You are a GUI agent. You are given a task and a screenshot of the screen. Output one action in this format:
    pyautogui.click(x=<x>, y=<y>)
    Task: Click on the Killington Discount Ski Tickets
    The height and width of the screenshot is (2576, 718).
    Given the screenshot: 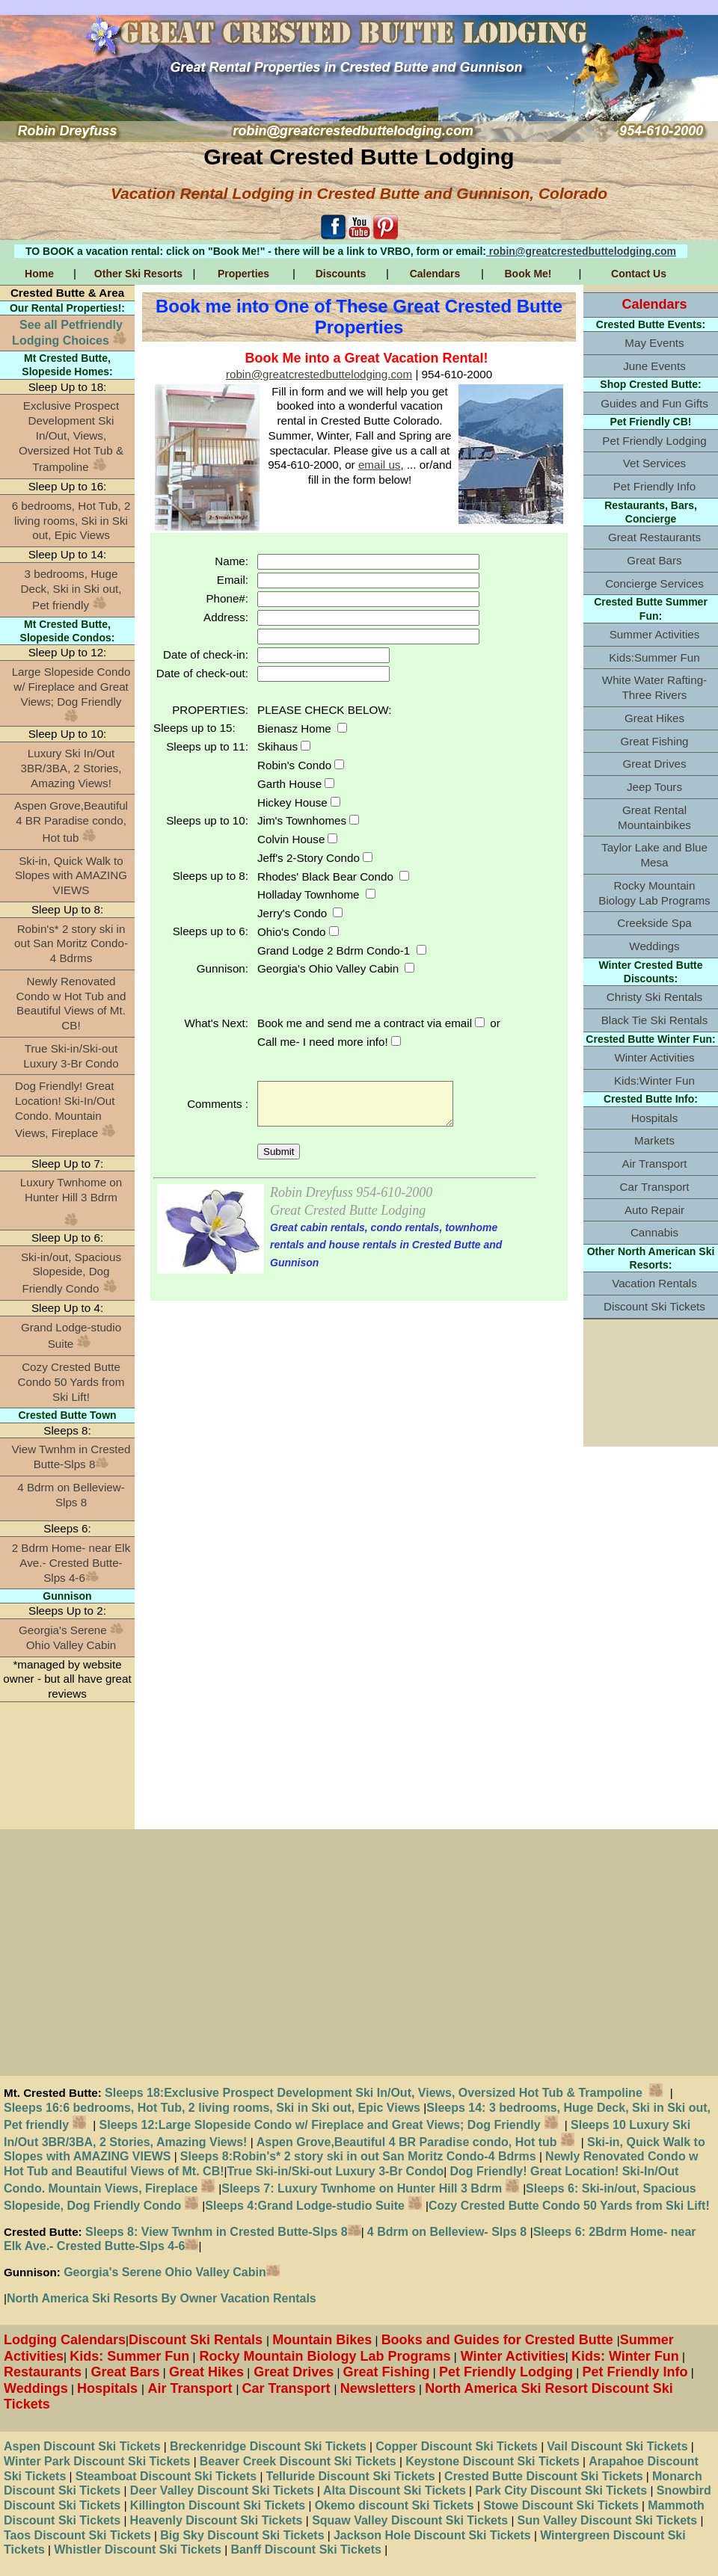 What is the action you would take?
    pyautogui.click(x=217, y=2505)
    